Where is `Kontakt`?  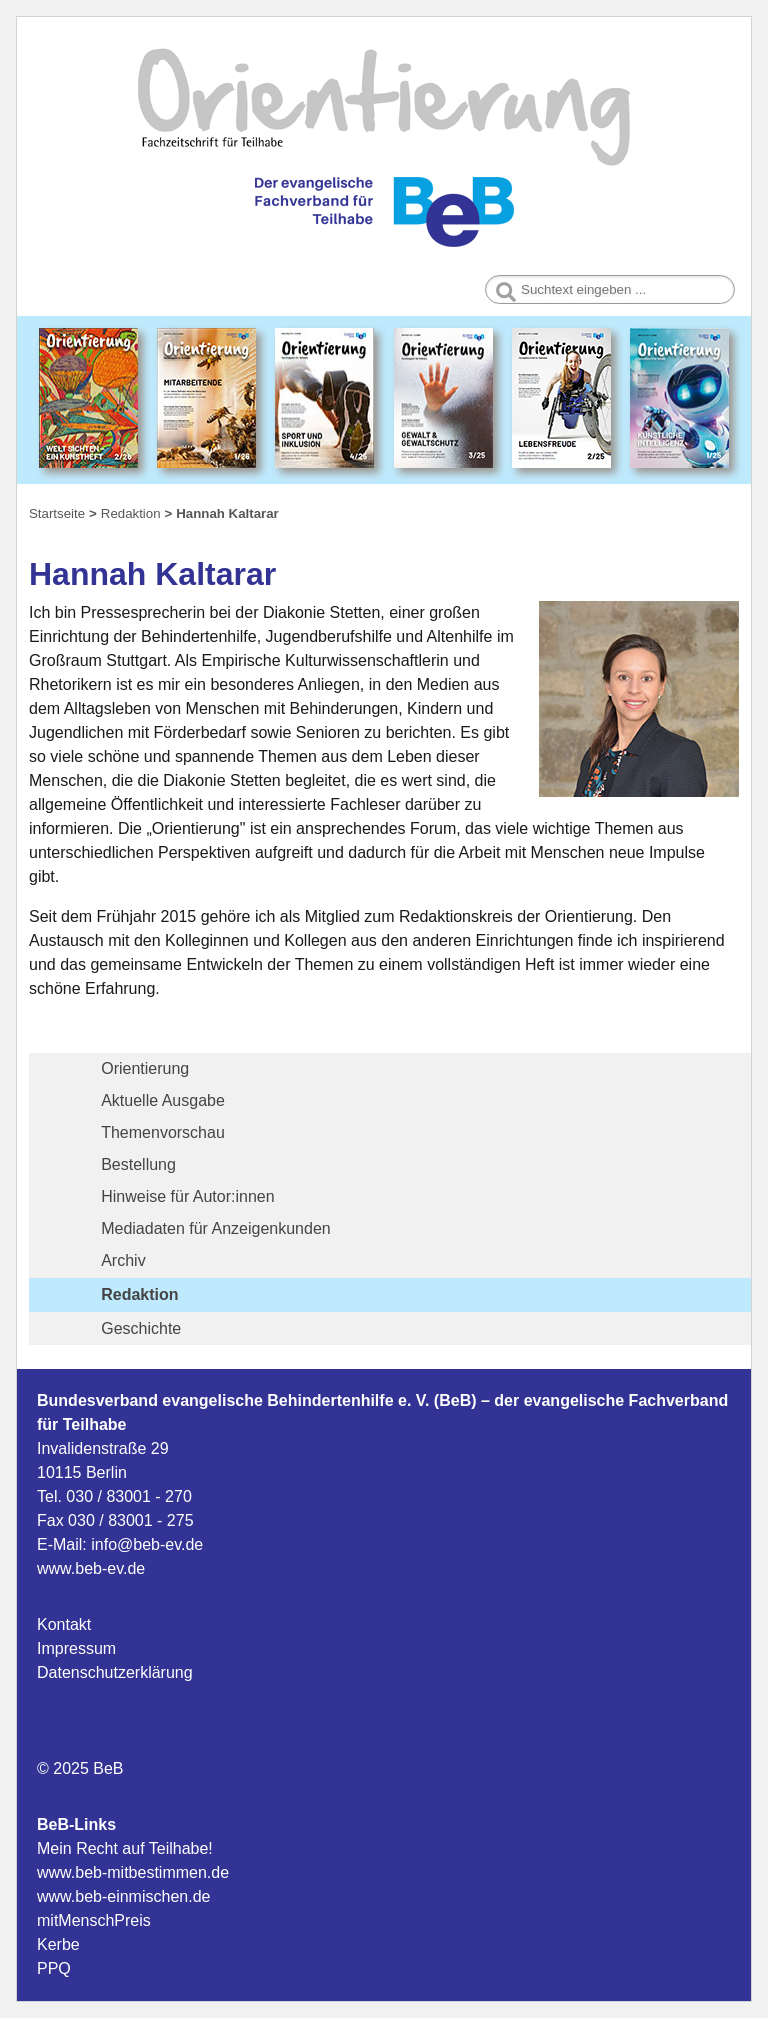
Kontakt is located at coordinates (64, 1624).